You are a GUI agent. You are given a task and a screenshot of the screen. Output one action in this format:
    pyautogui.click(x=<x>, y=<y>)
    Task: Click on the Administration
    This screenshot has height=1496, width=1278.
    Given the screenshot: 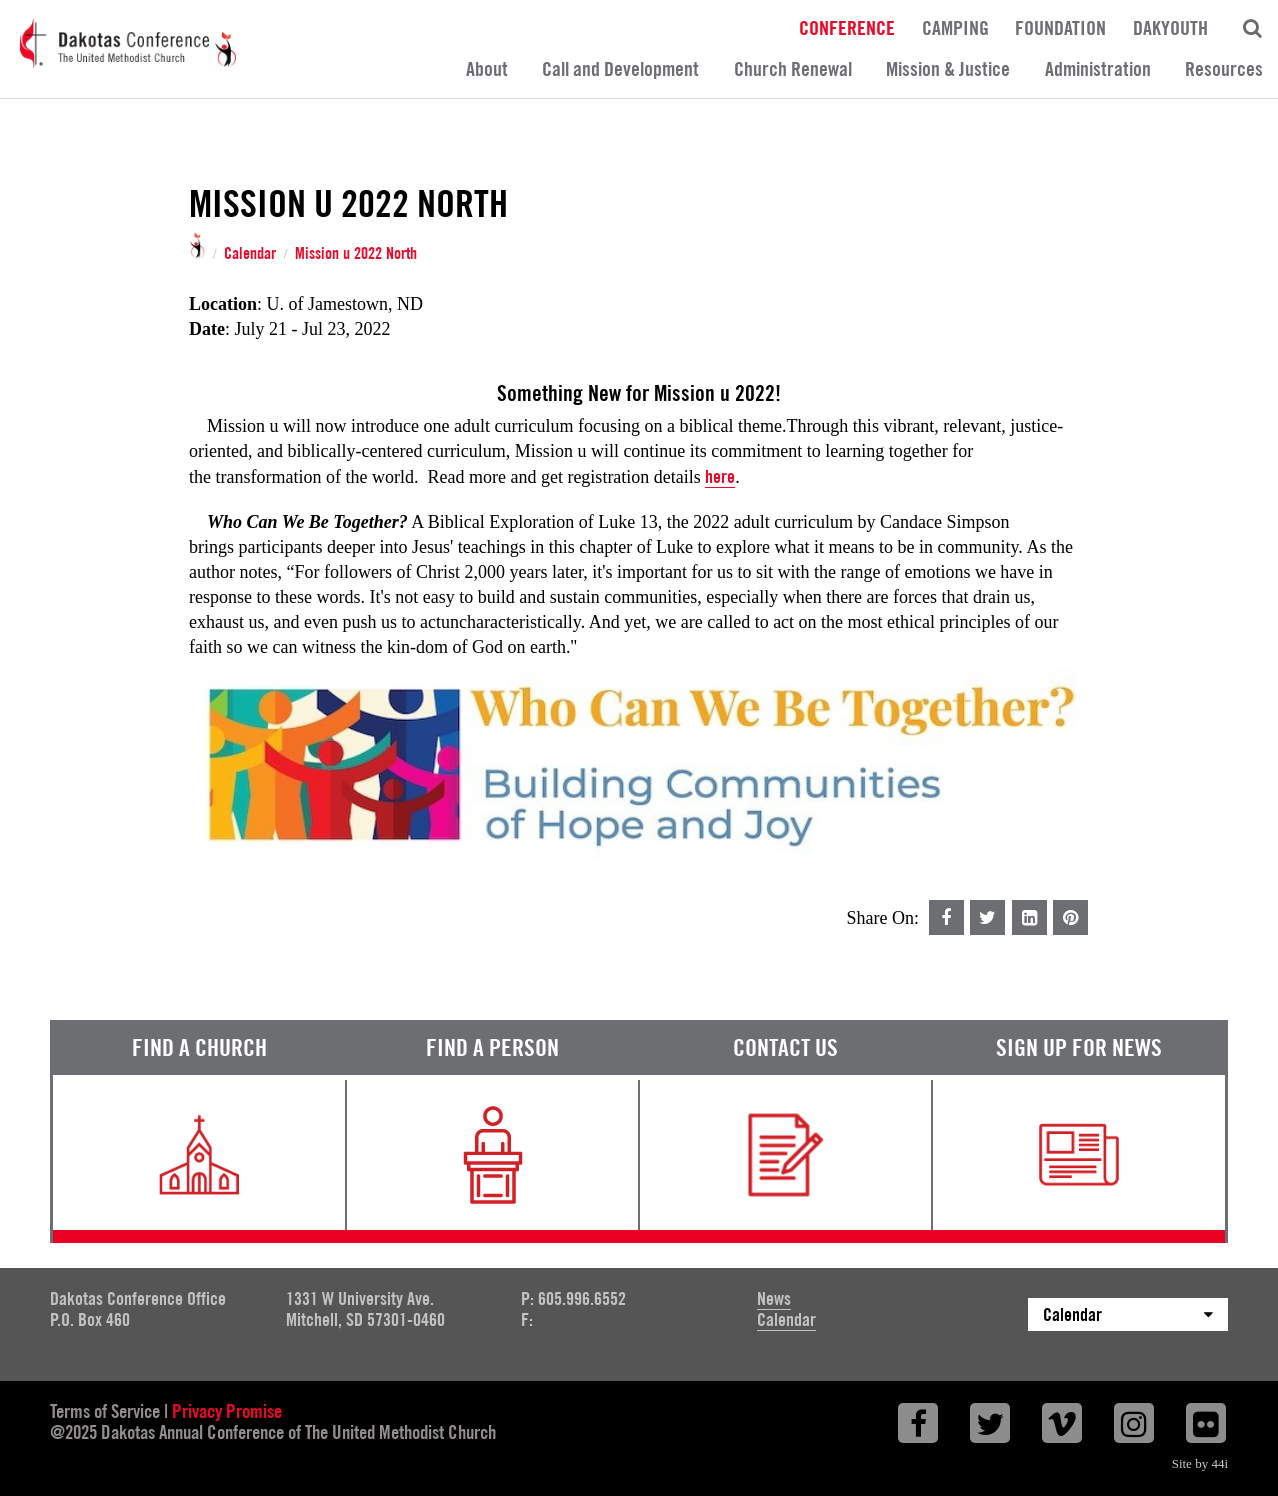 What is the action you would take?
    pyautogui.click(x=1098, y=69)
    